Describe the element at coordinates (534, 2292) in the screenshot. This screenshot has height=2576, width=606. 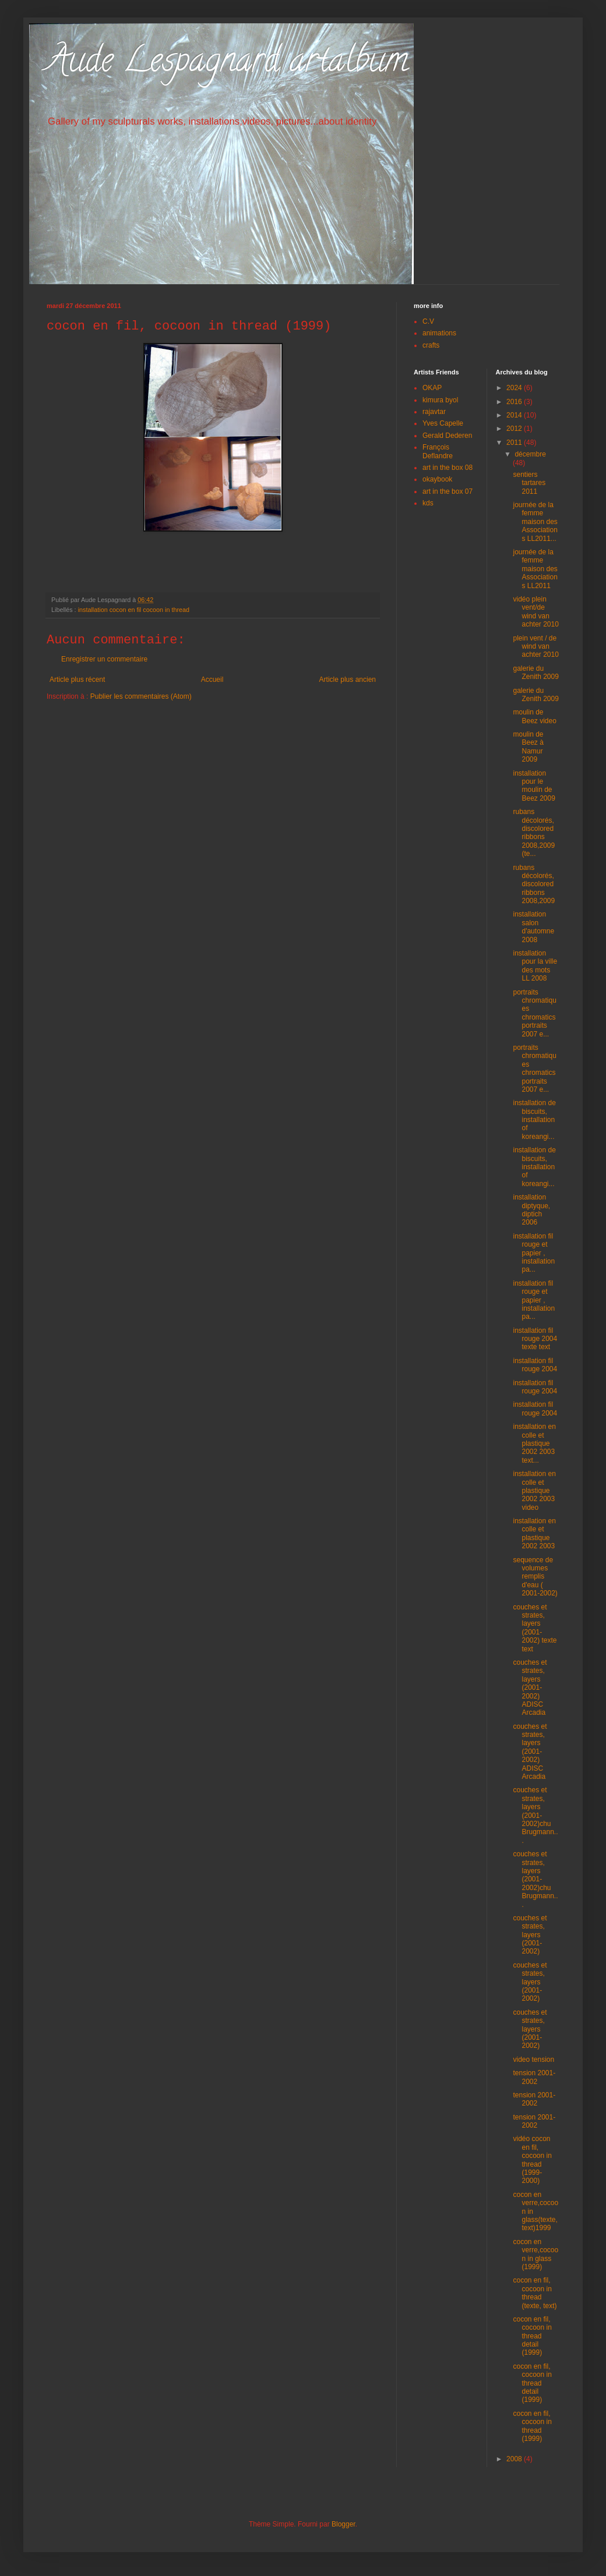
I see `cocon en fil, cocoon in thread (texte, text)` at that location.